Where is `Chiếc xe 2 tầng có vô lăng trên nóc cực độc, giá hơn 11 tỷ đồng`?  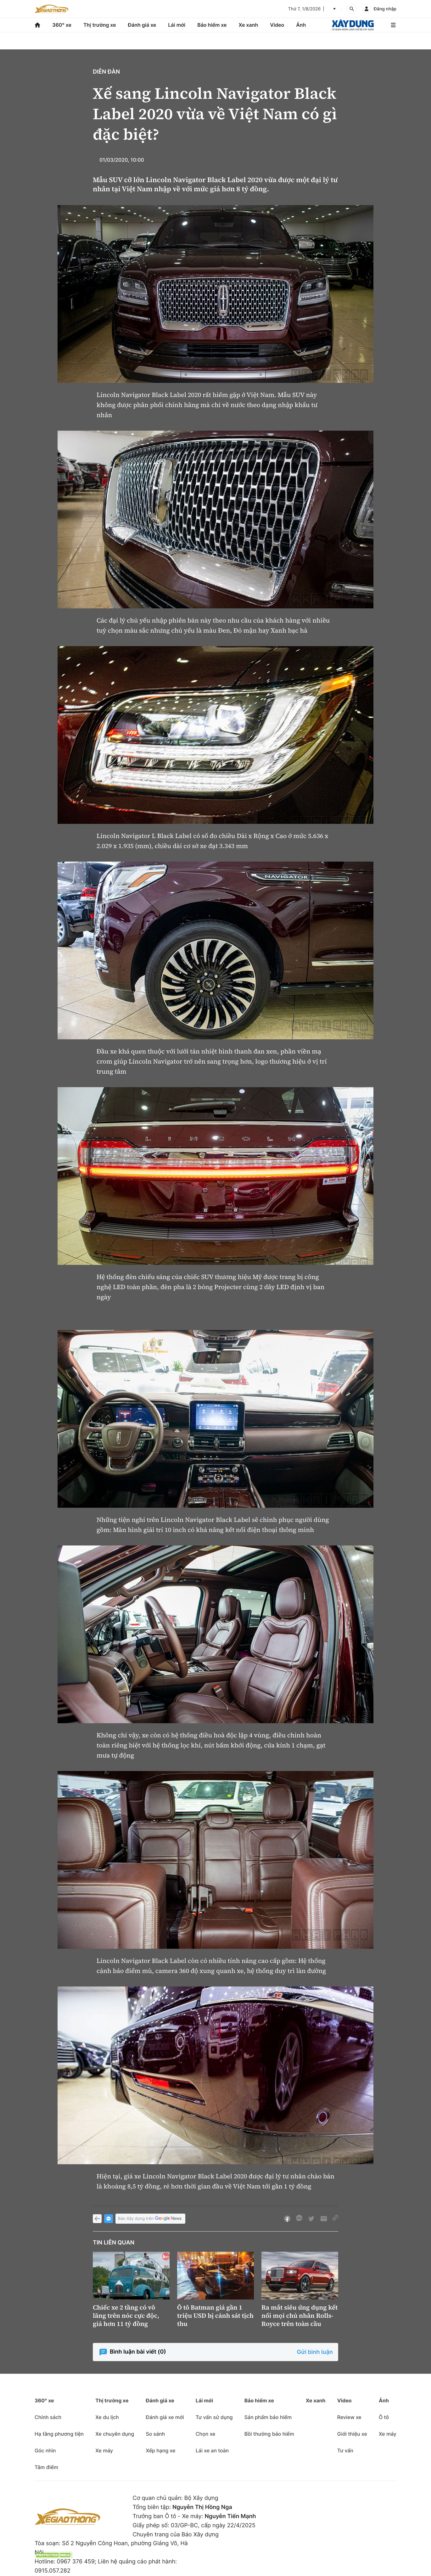 Chiếc xe 2 tầng có vô lăng trên nóc cực độc, giá hơn 11 tỷ đồng is located at coordinates (126, 2315).